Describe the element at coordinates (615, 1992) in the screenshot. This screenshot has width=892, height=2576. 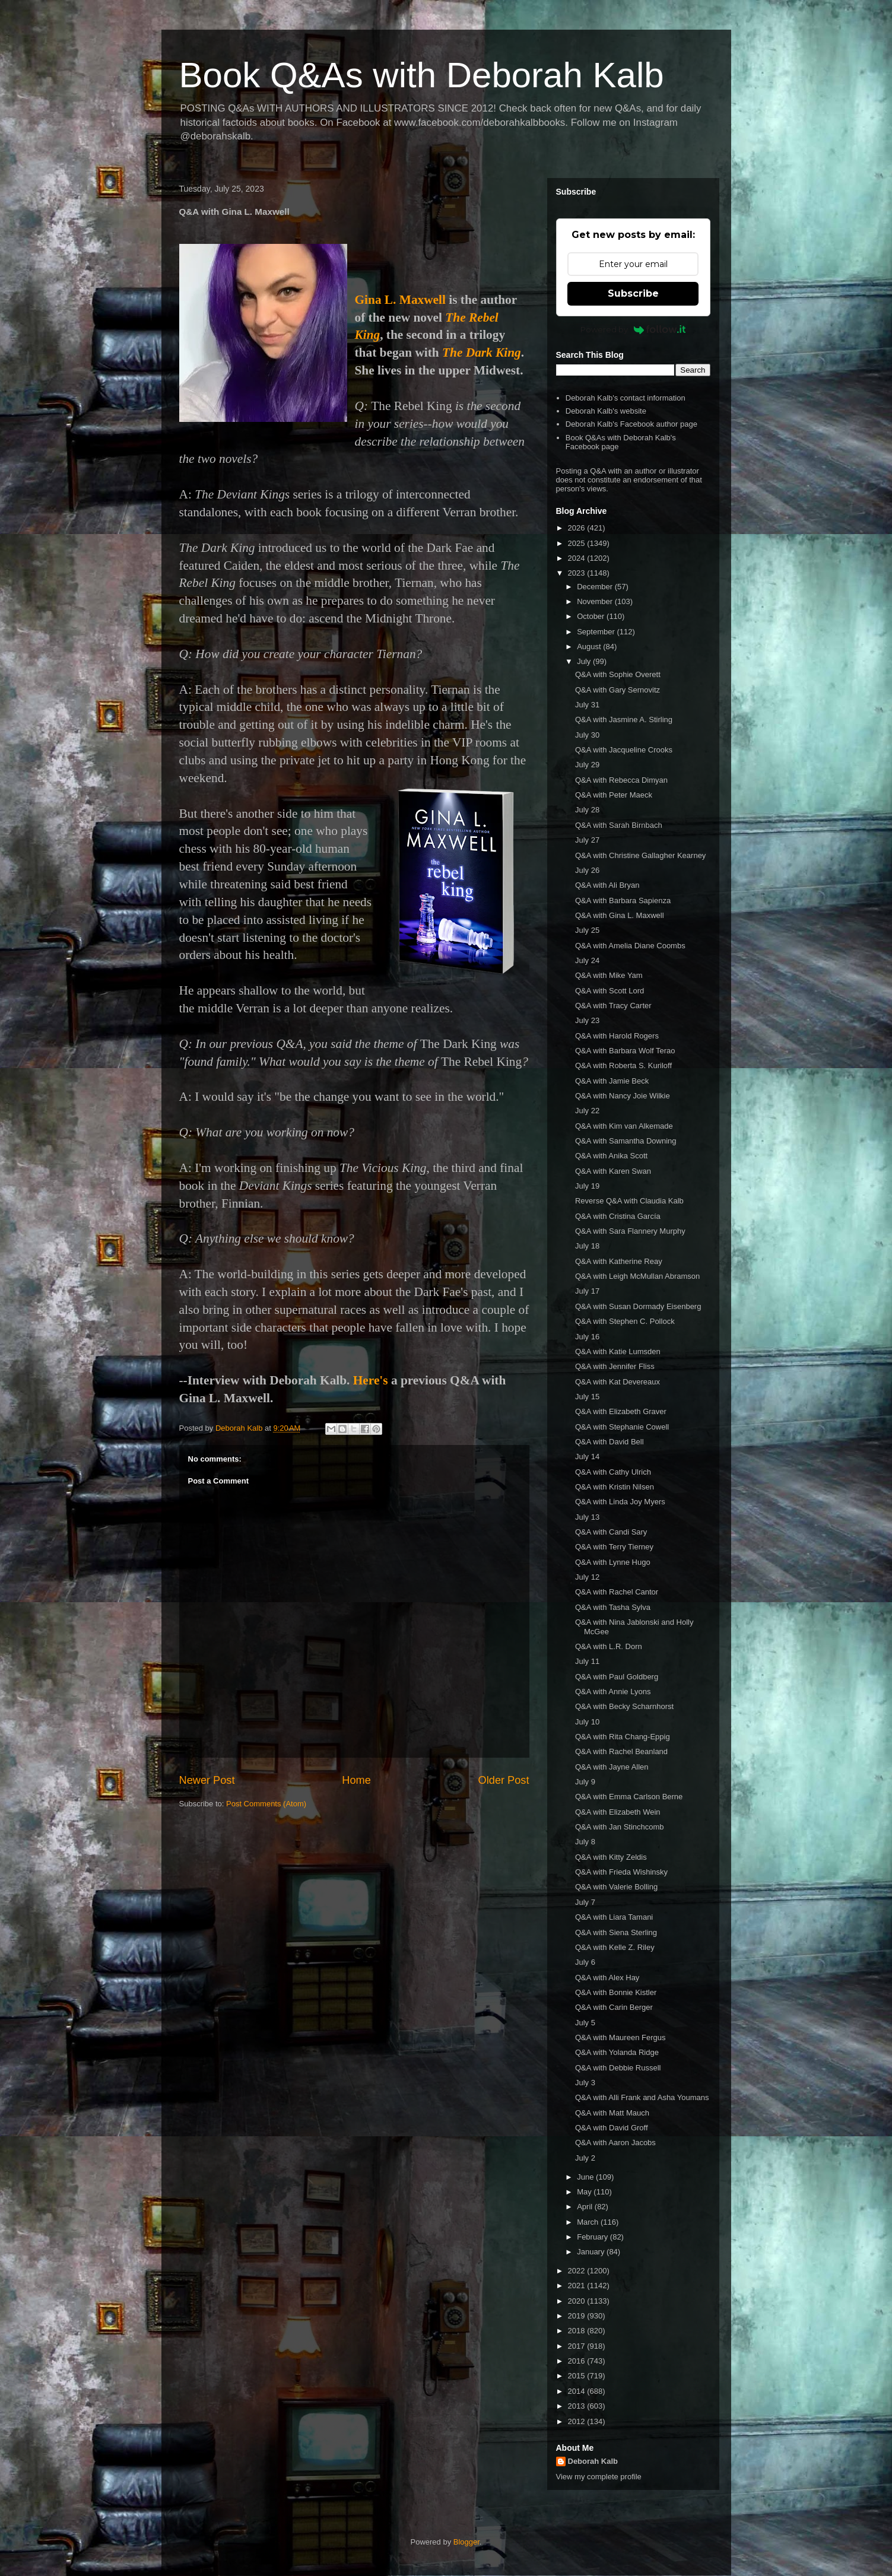
I see `Q&A with Bonnie Kistler` at that location.